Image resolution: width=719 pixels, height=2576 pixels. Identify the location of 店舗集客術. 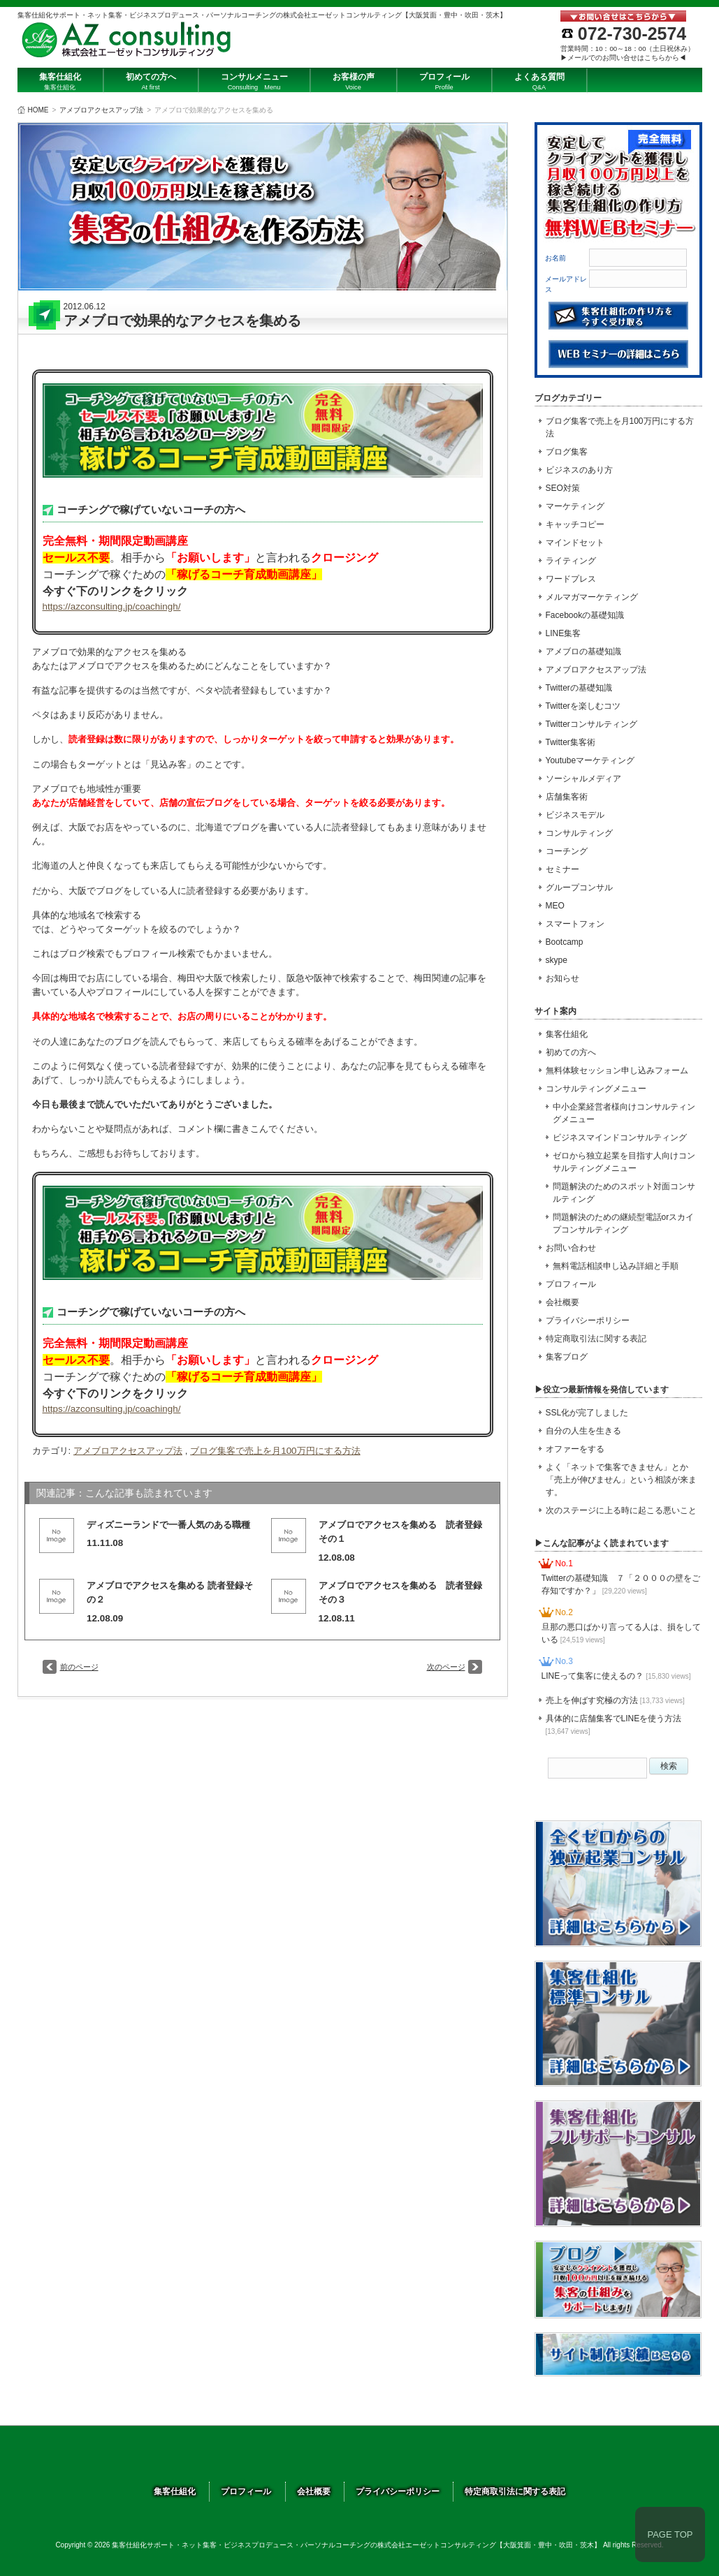
(567, 797).